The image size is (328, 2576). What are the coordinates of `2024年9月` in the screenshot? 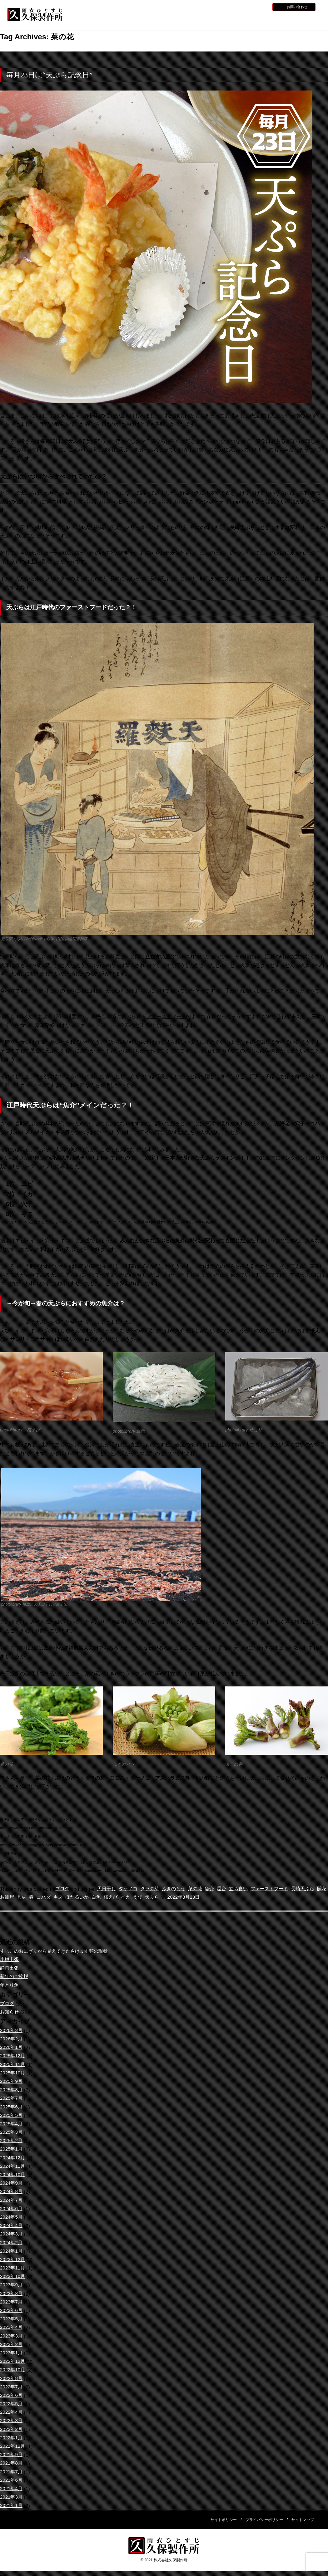 It's located at (12, 2183).